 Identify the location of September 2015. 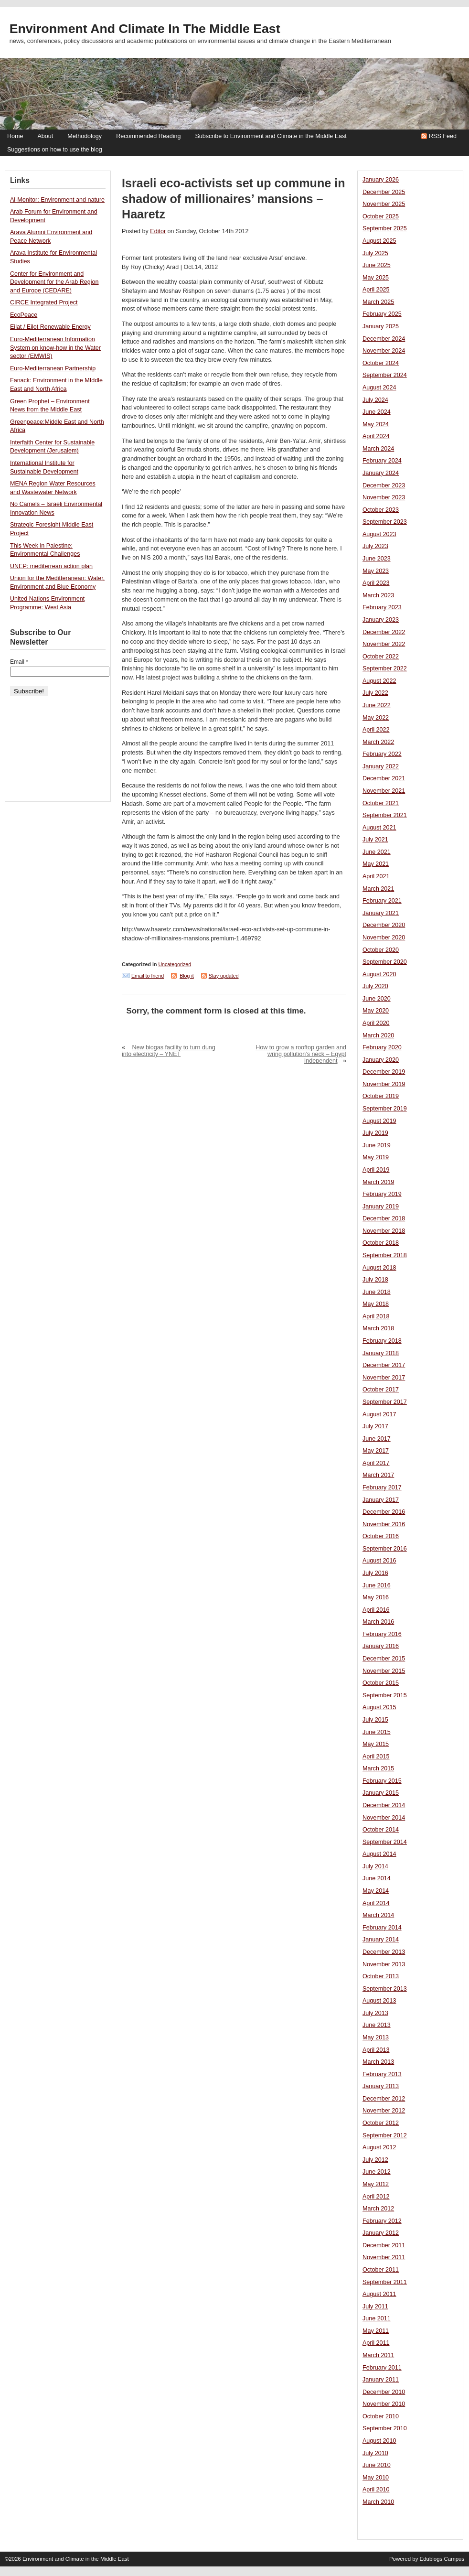
(384, 1695).